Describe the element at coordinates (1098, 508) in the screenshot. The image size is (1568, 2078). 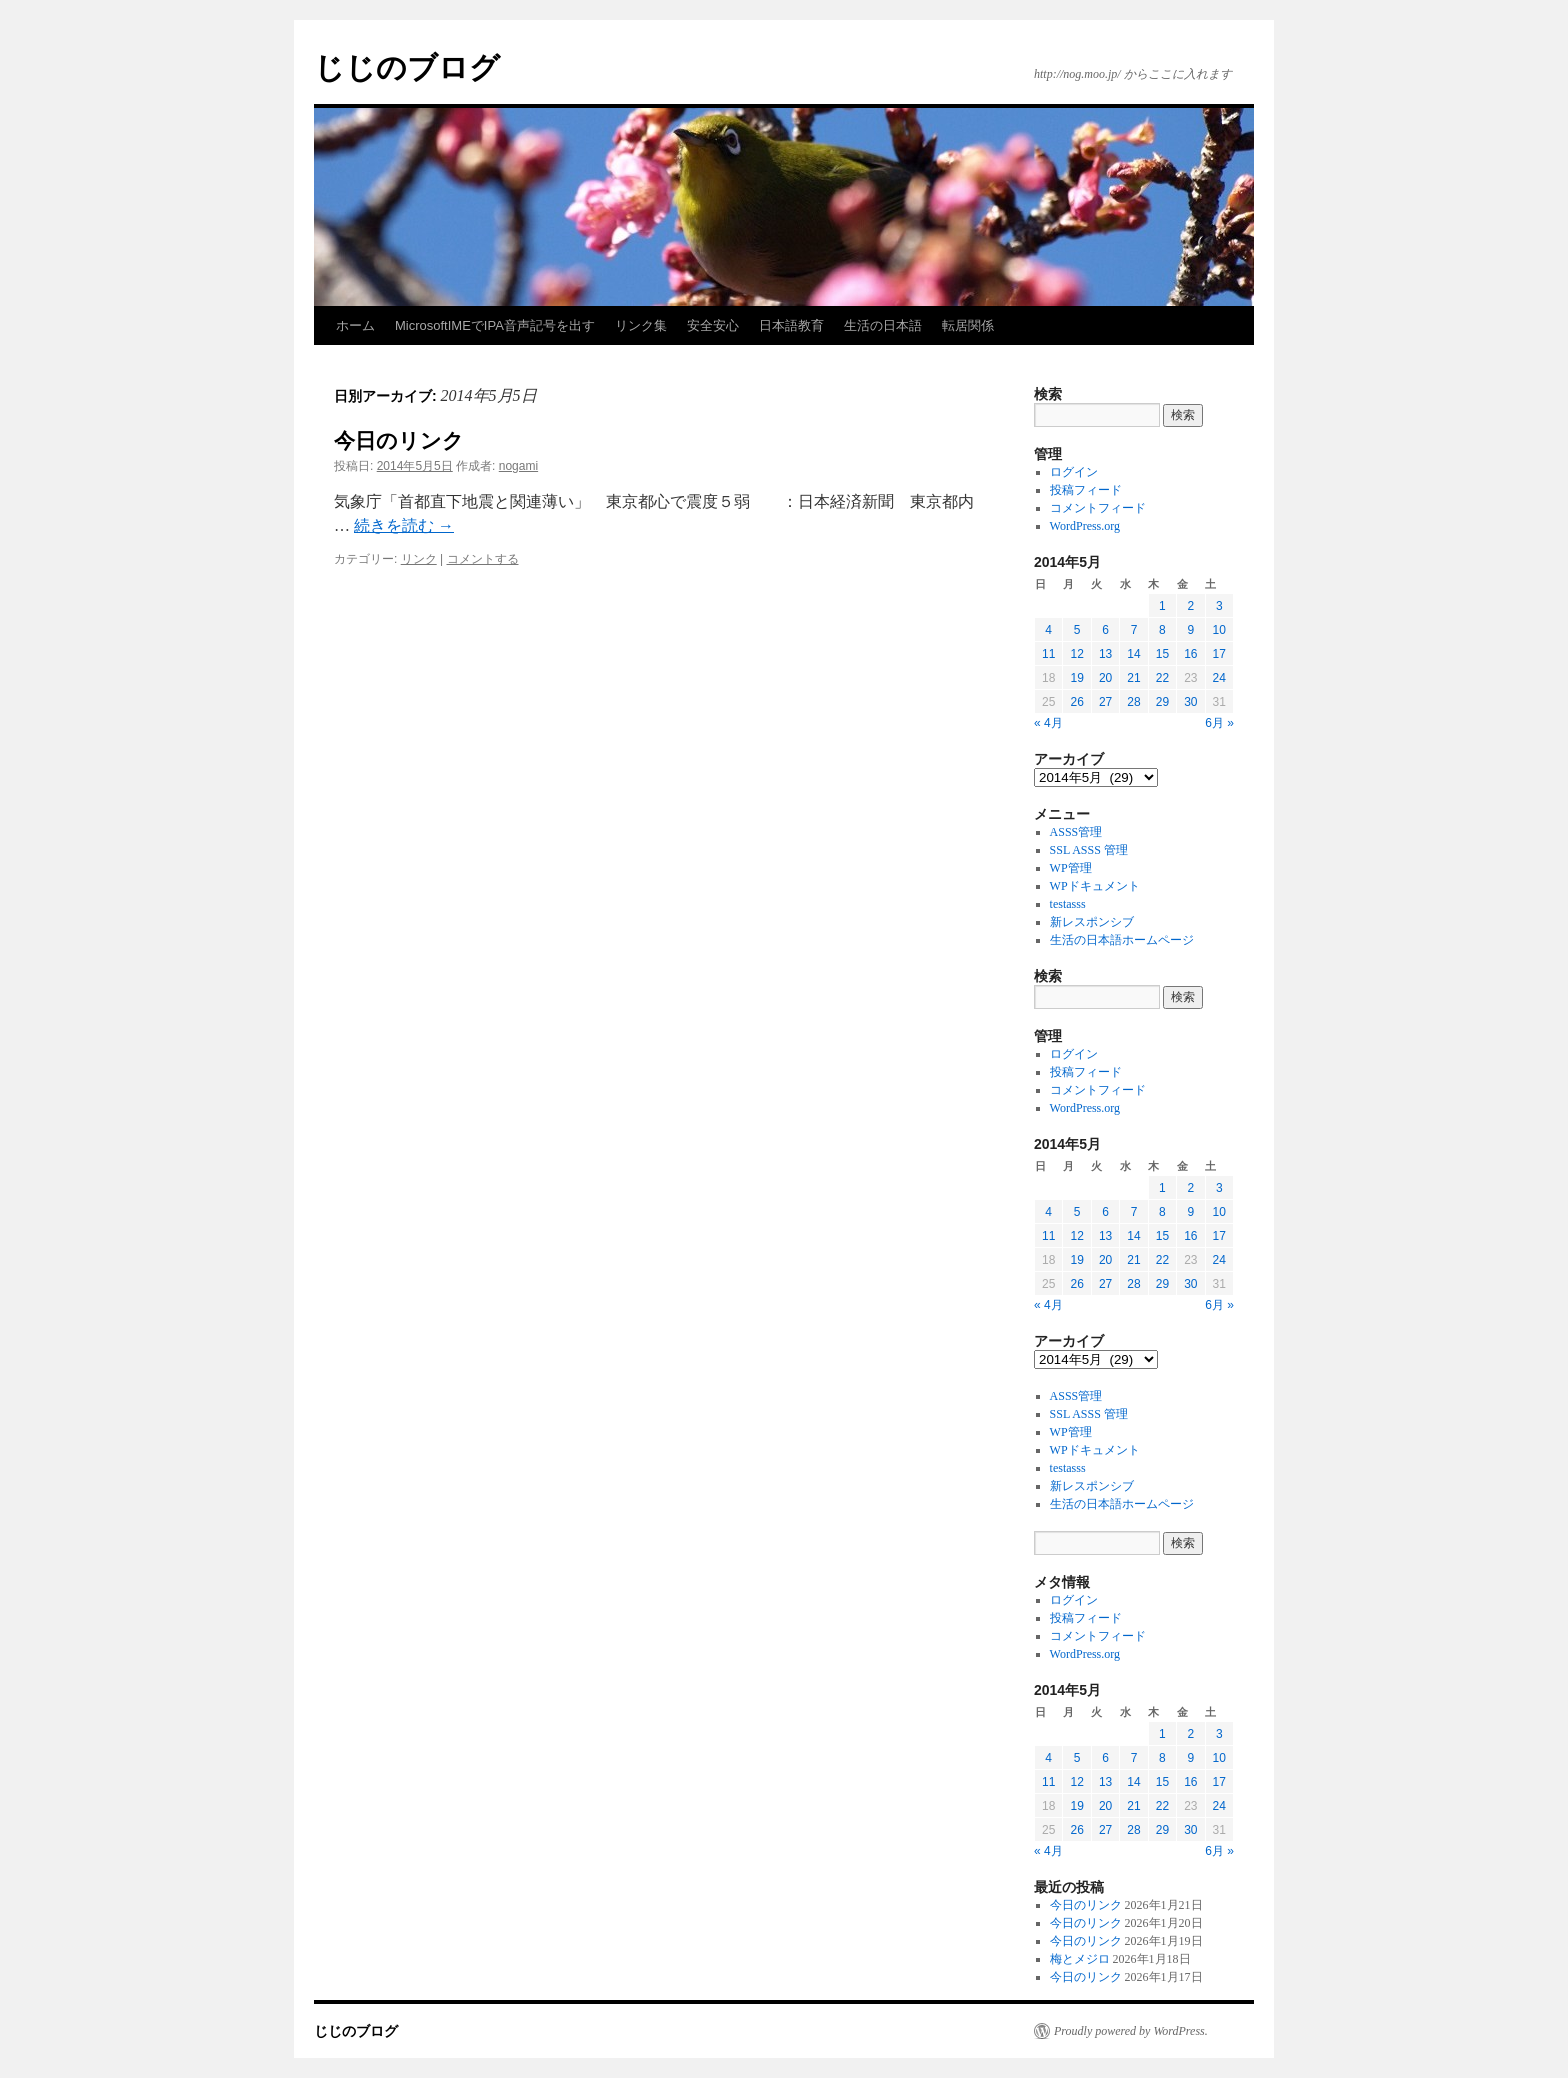
I see `コメントフィード` at that location.